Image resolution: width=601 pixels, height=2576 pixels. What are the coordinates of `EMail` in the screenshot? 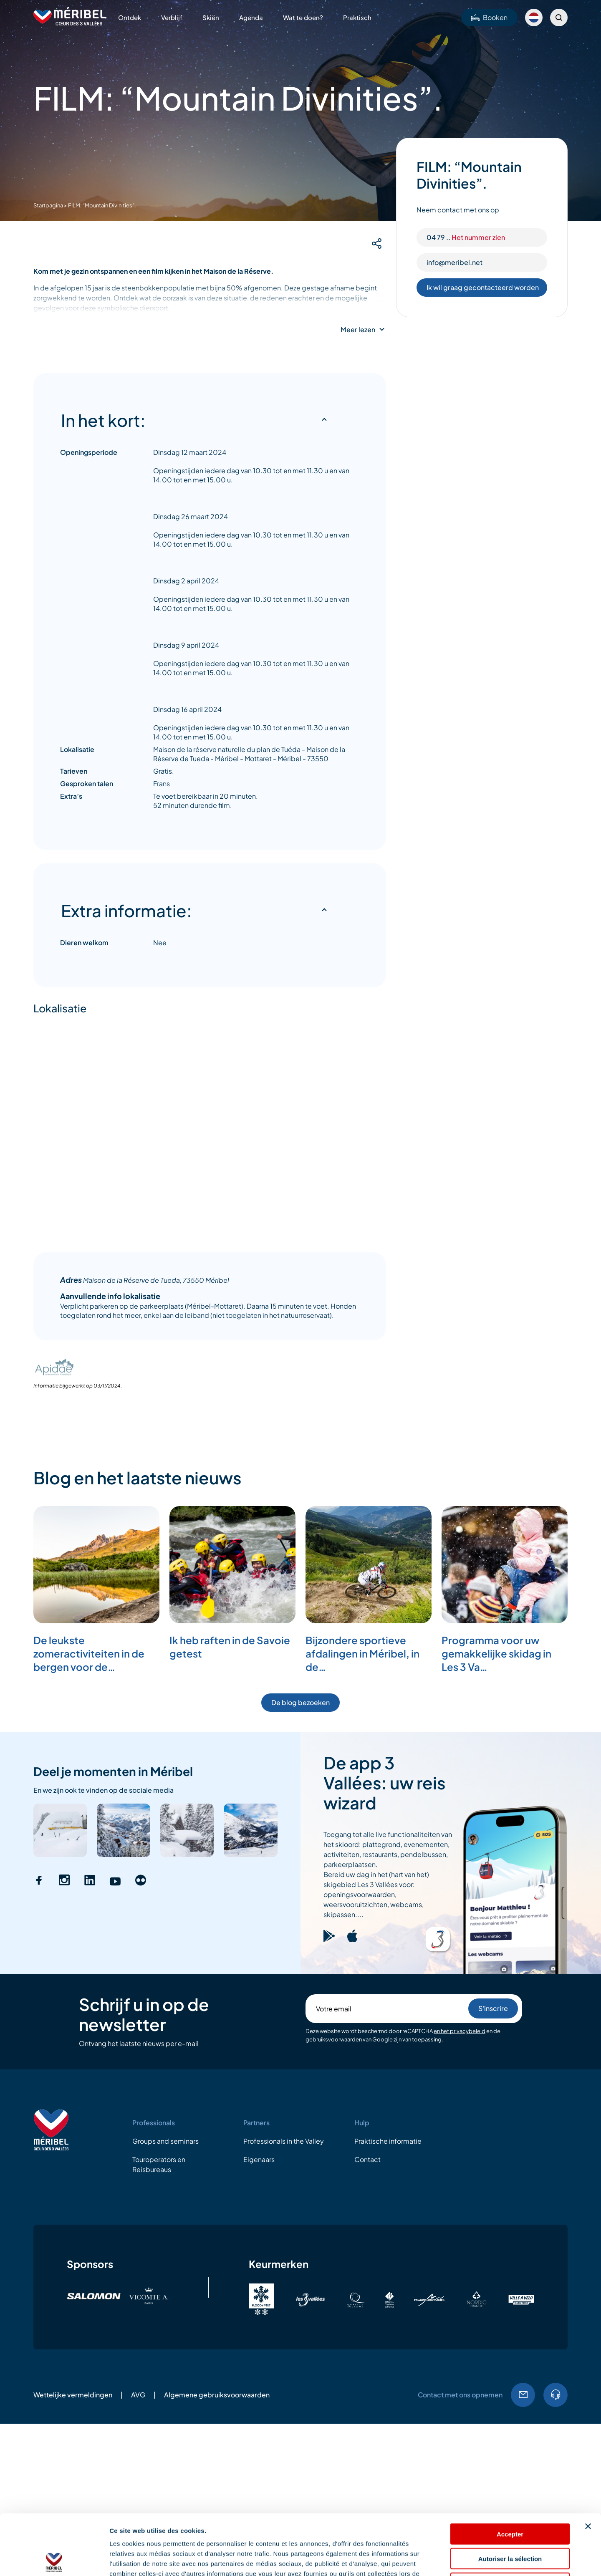 It's located at (523, 2395).